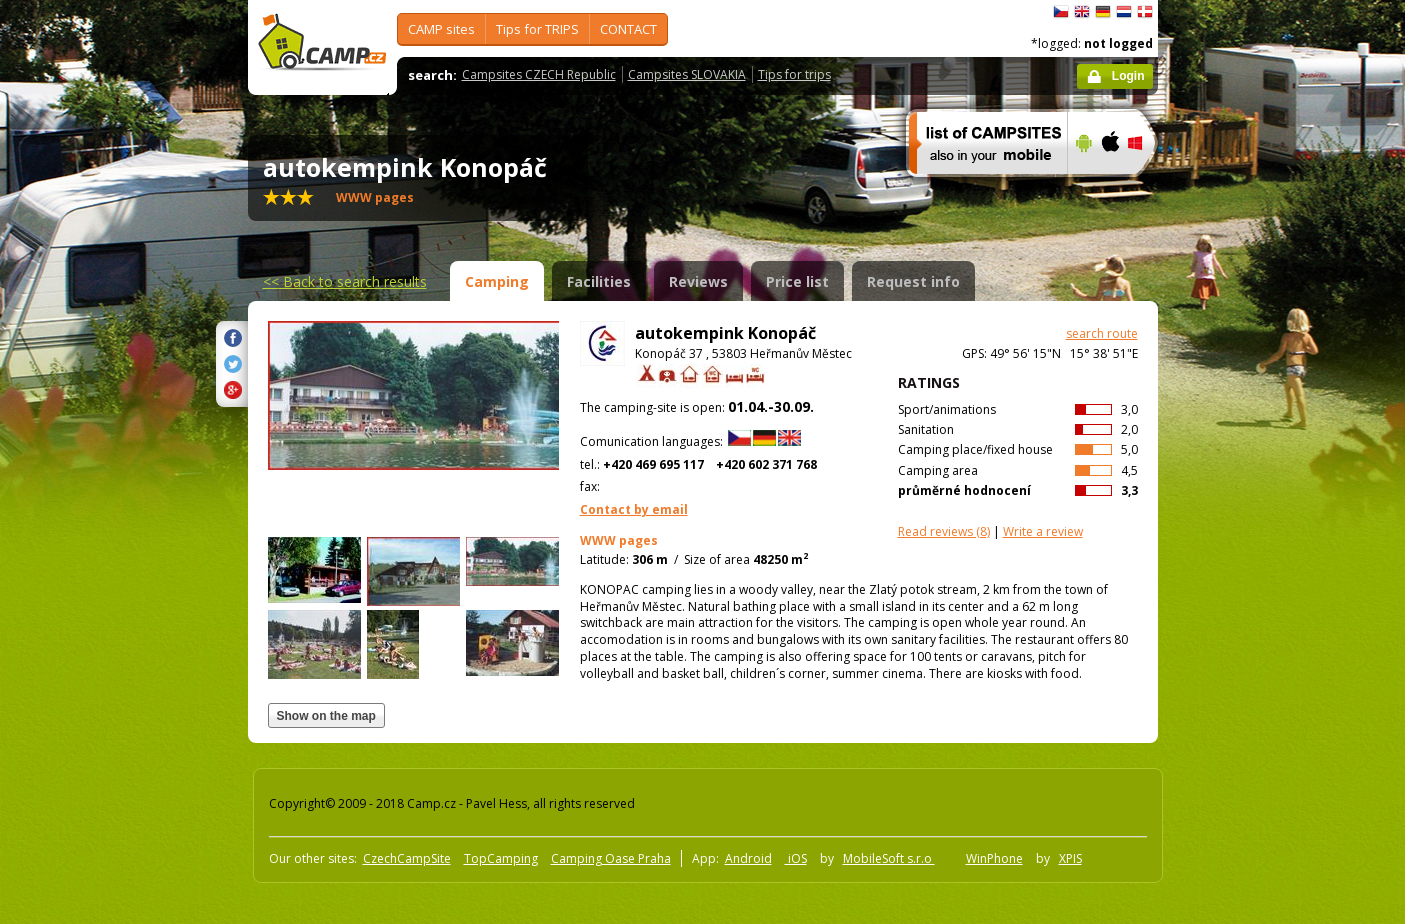  What do you see at coordinates (599, 281) in the screenshot?
I see `Facilities` at bounding box center [599, 281].